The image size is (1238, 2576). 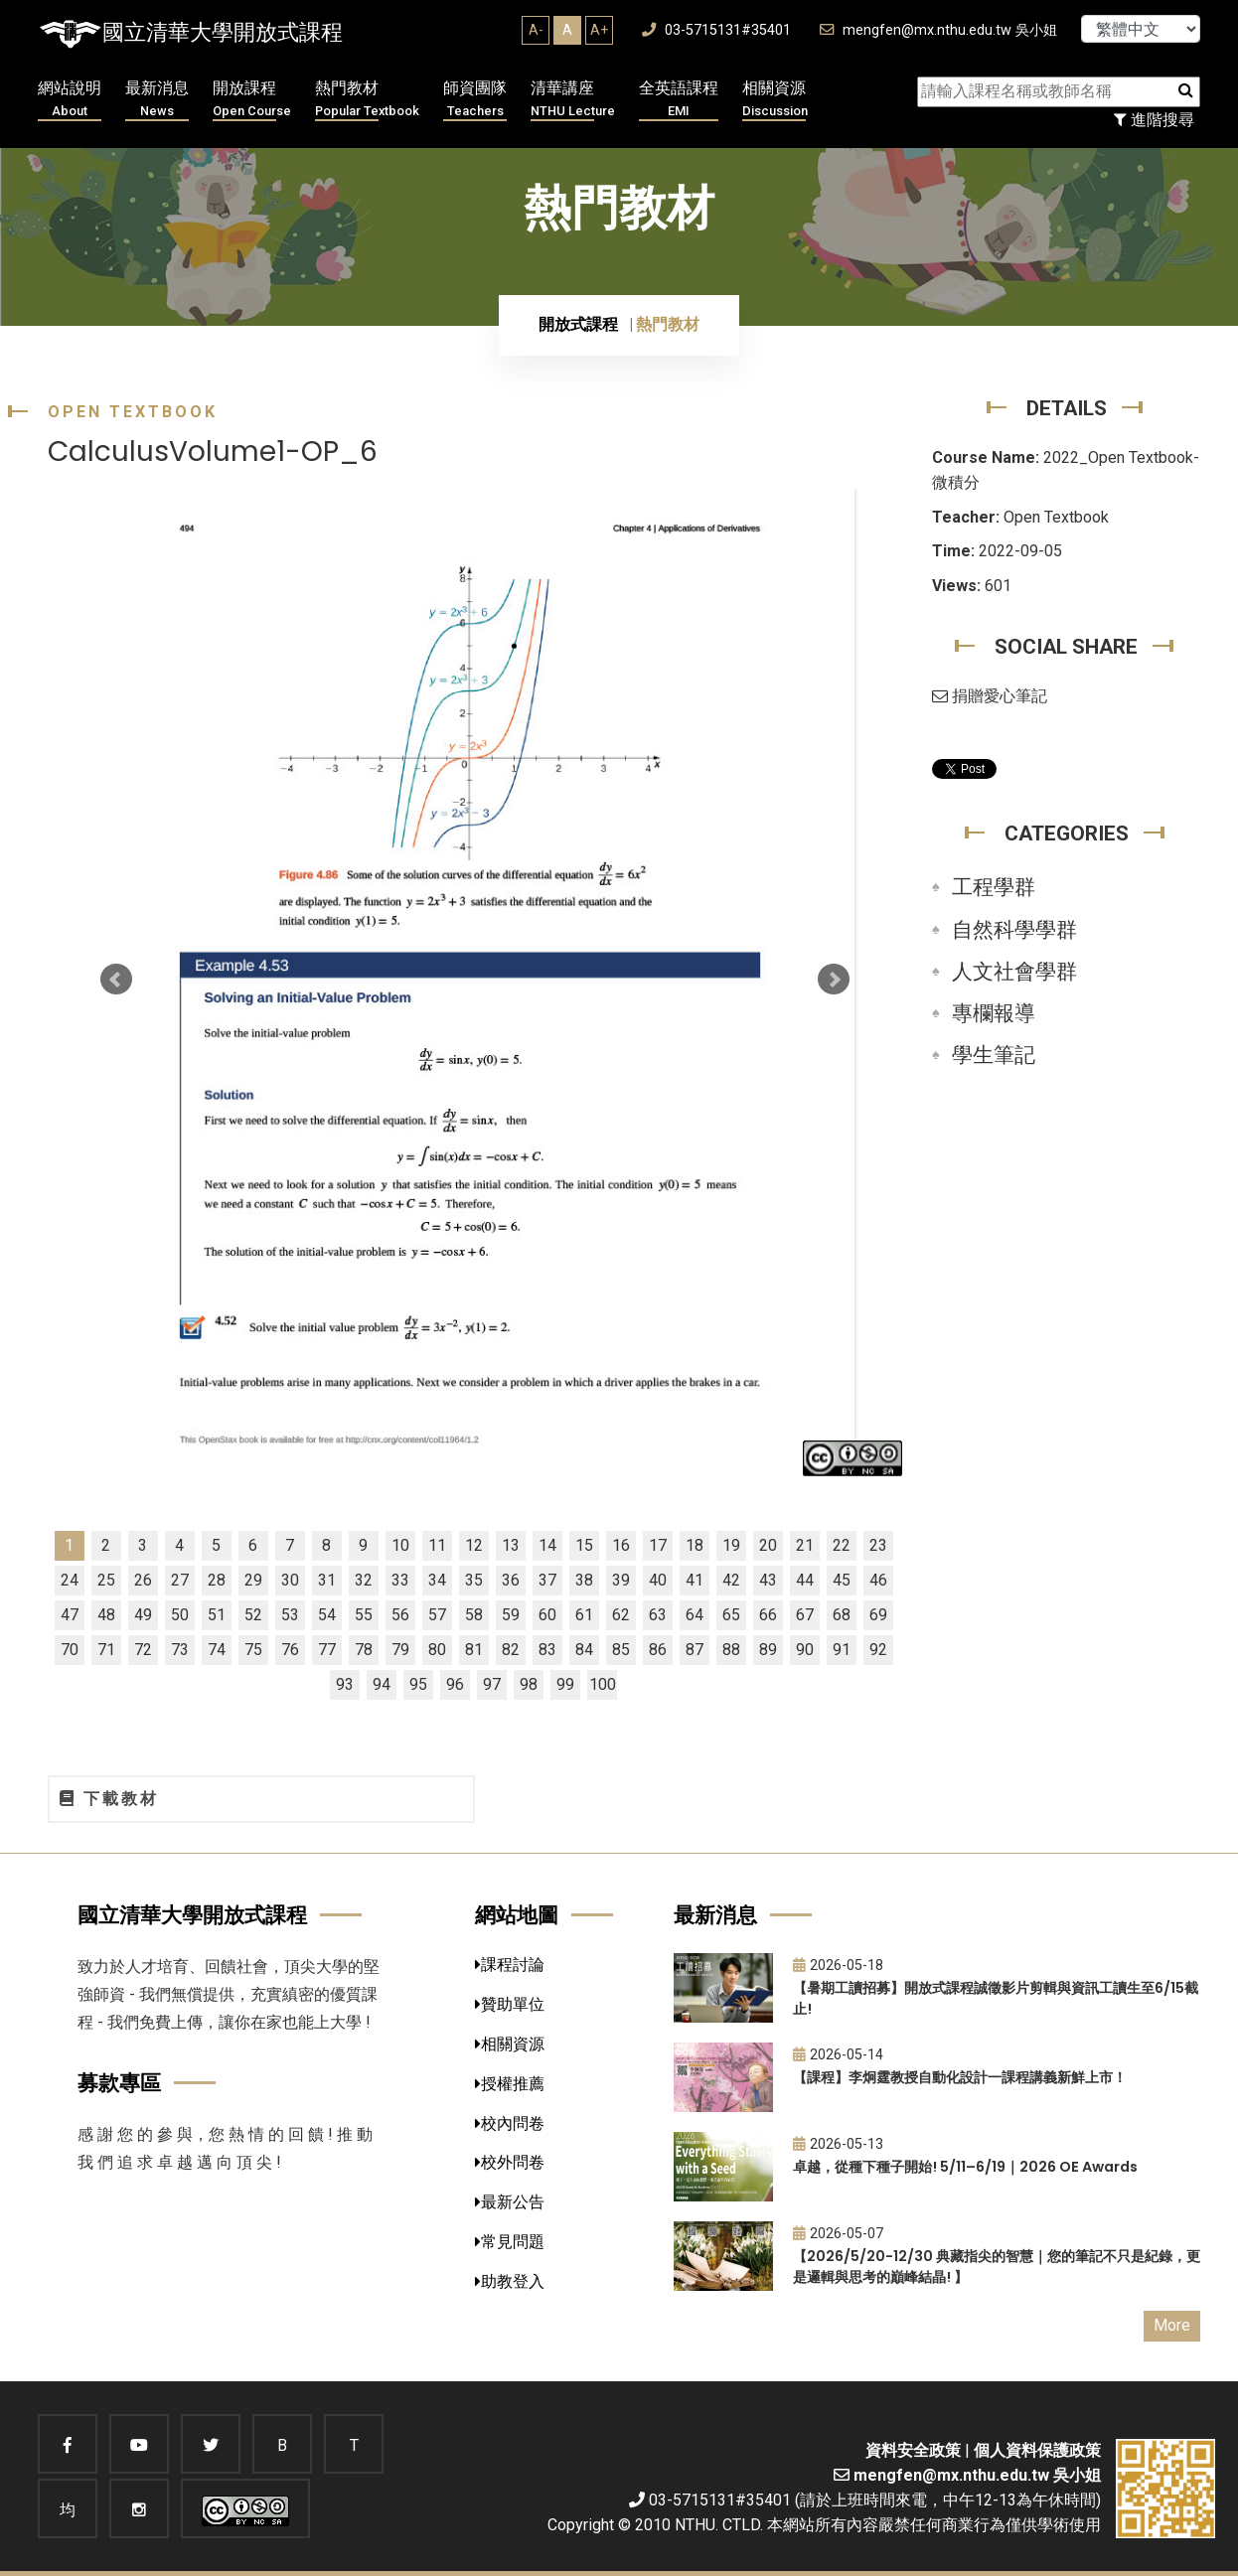 I want to click on 84, so click(x=584, y=1649).